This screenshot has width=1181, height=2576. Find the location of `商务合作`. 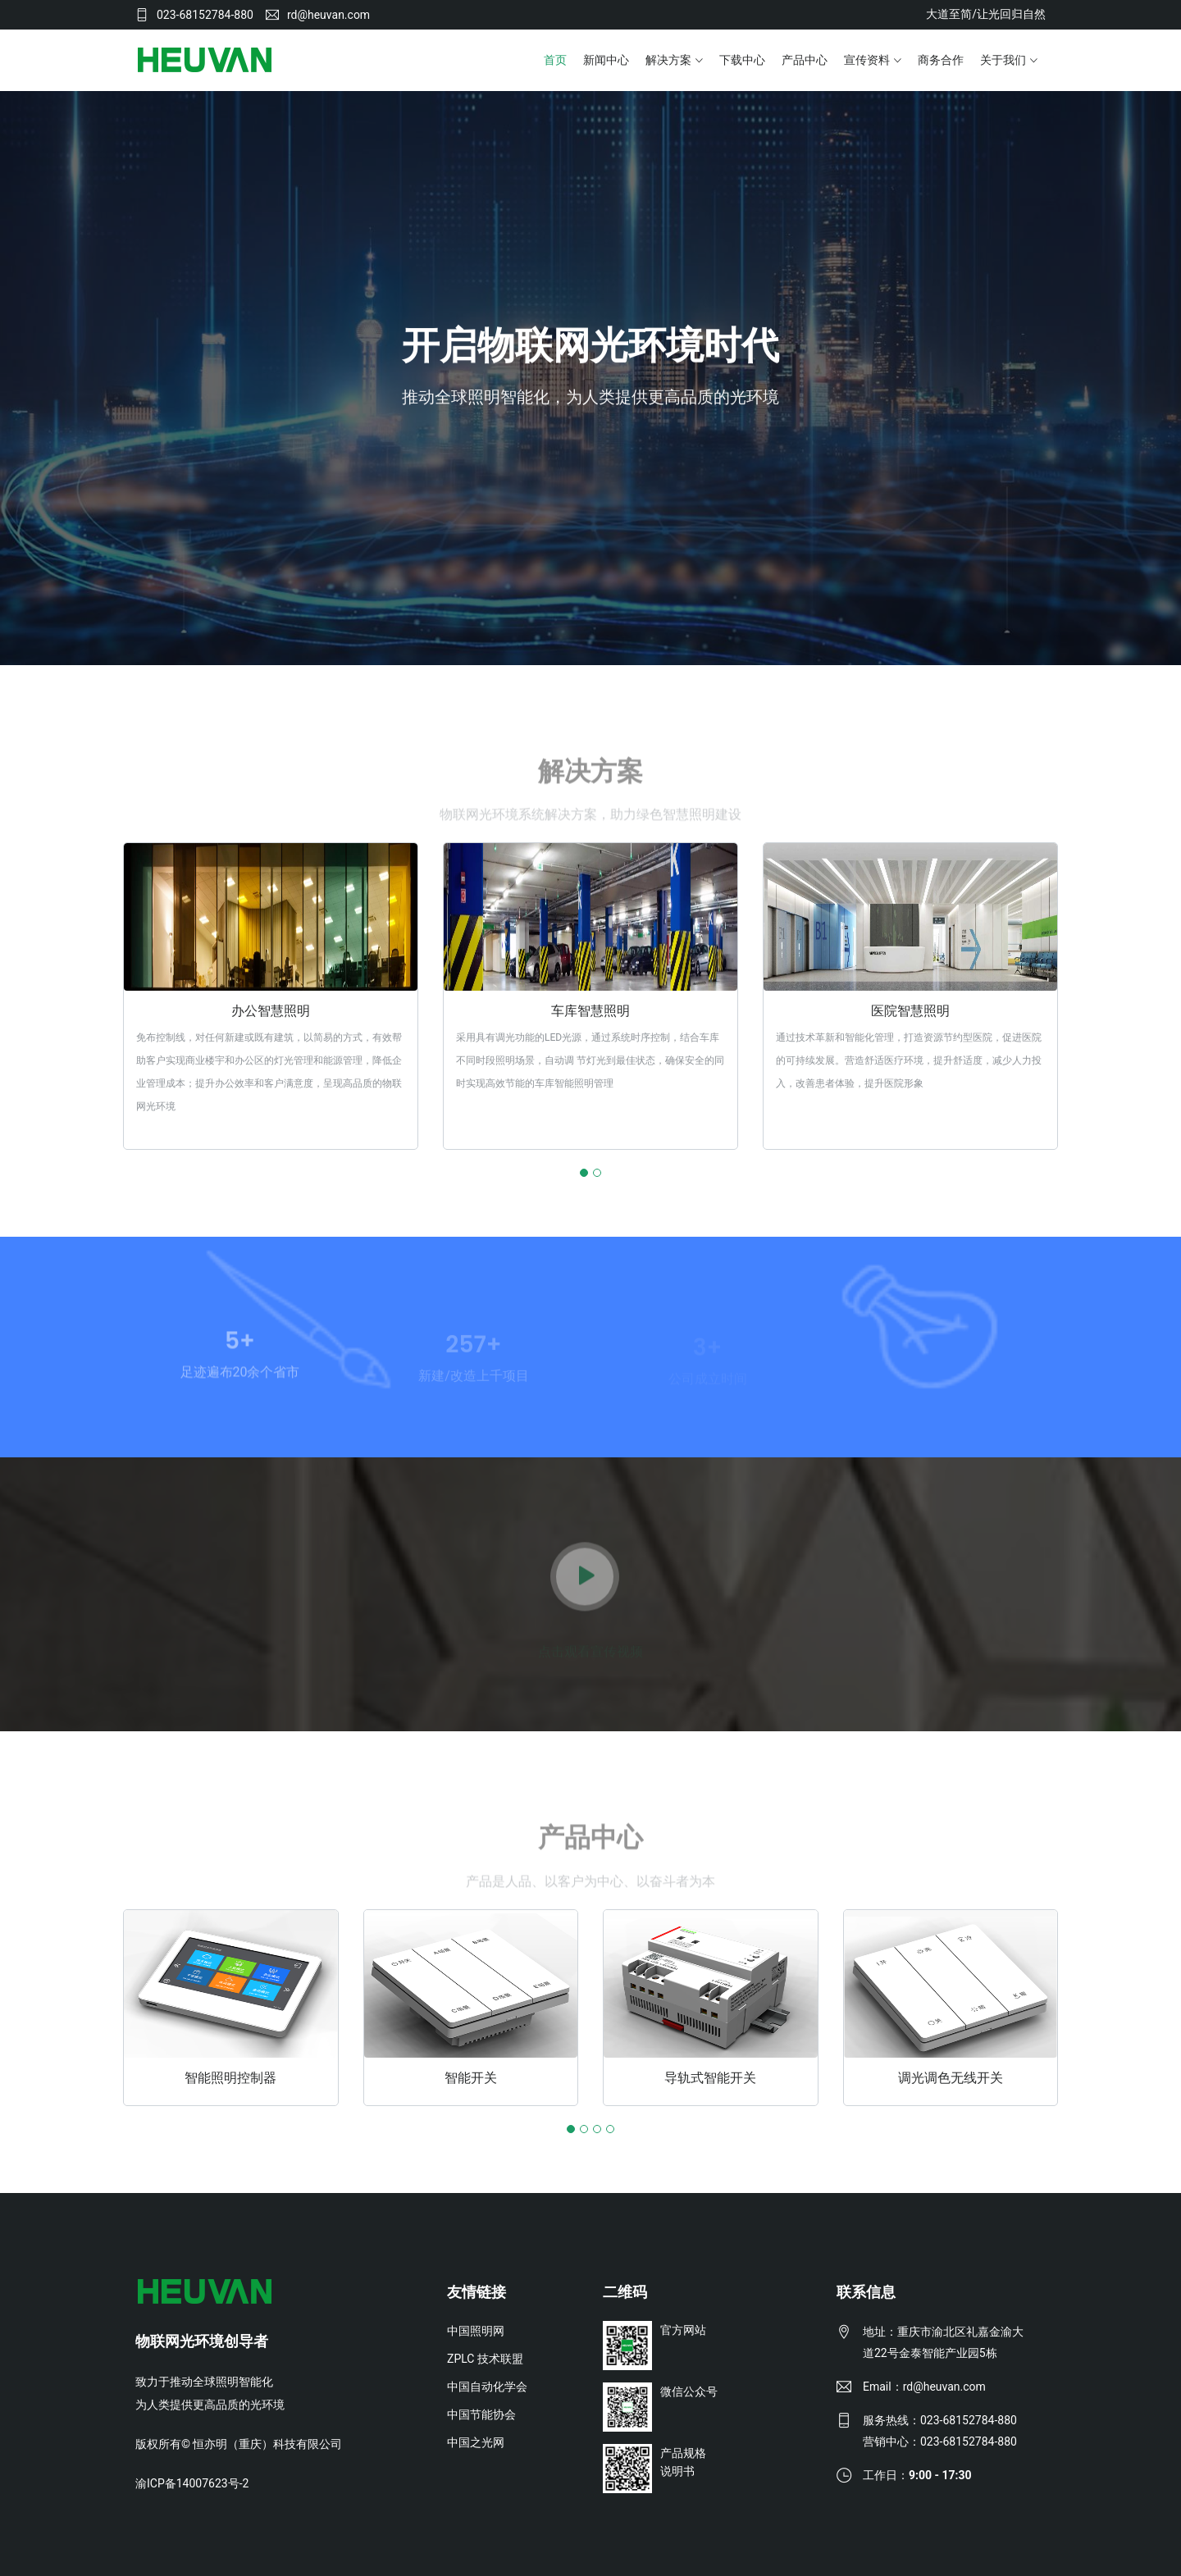

商务合作 is located at coordinates (941, 59).